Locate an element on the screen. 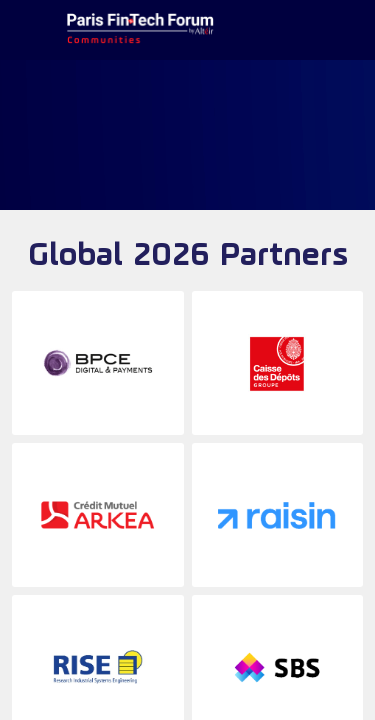 This screenshot has width=375, height=720. [button] is located at coordinates (30, 30).